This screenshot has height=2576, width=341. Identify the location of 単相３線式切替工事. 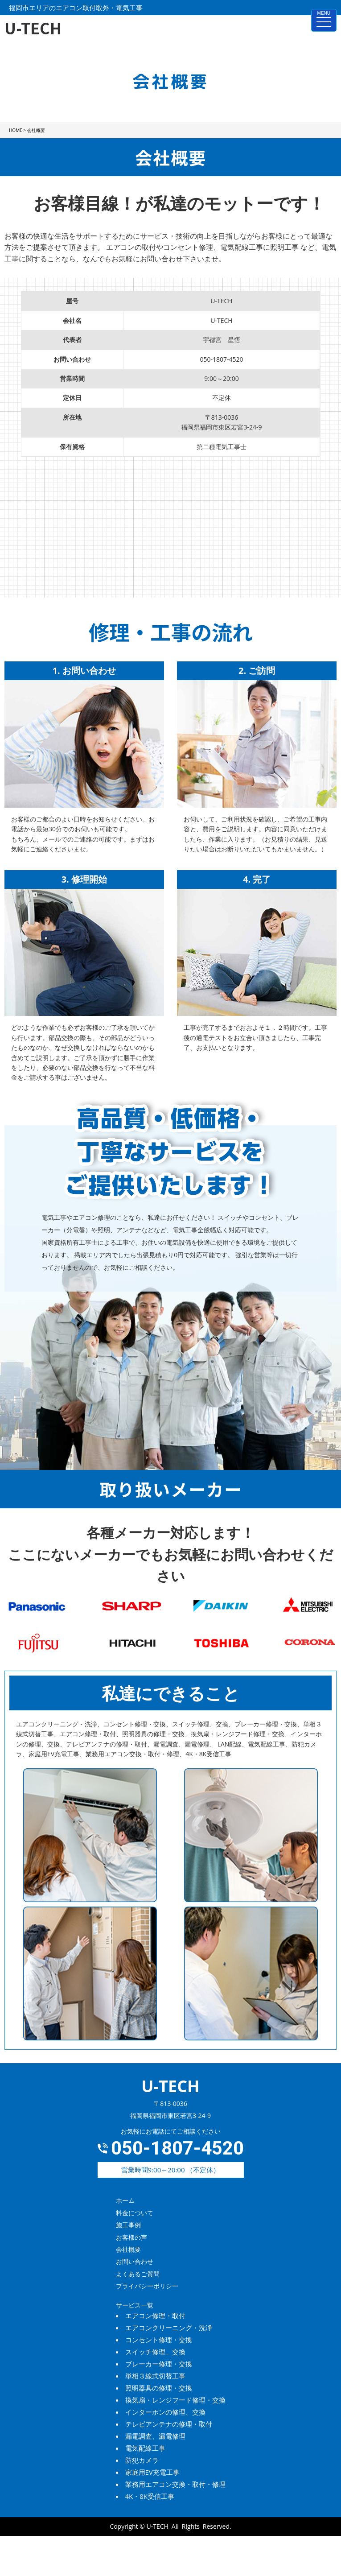
(155, 2375).